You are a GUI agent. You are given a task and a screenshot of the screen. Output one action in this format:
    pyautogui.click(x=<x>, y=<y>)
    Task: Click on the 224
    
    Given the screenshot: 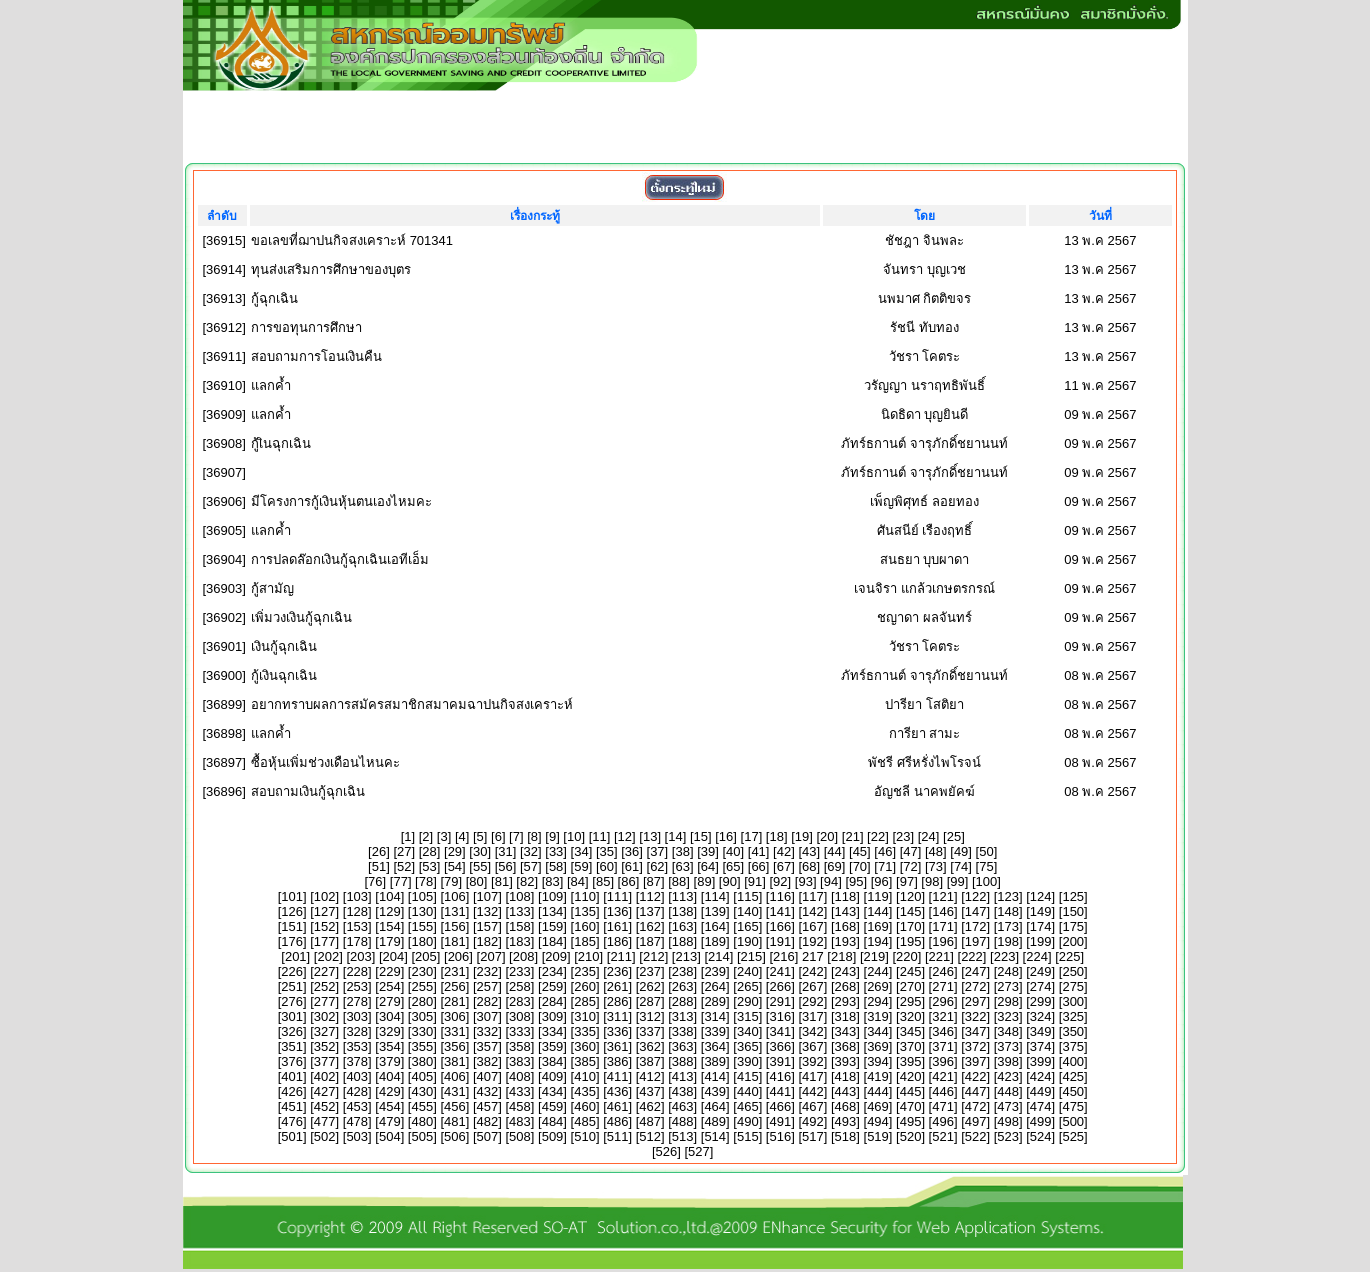 What is the action you would take?
    pyautogui.click(x=1037, y=956)
    